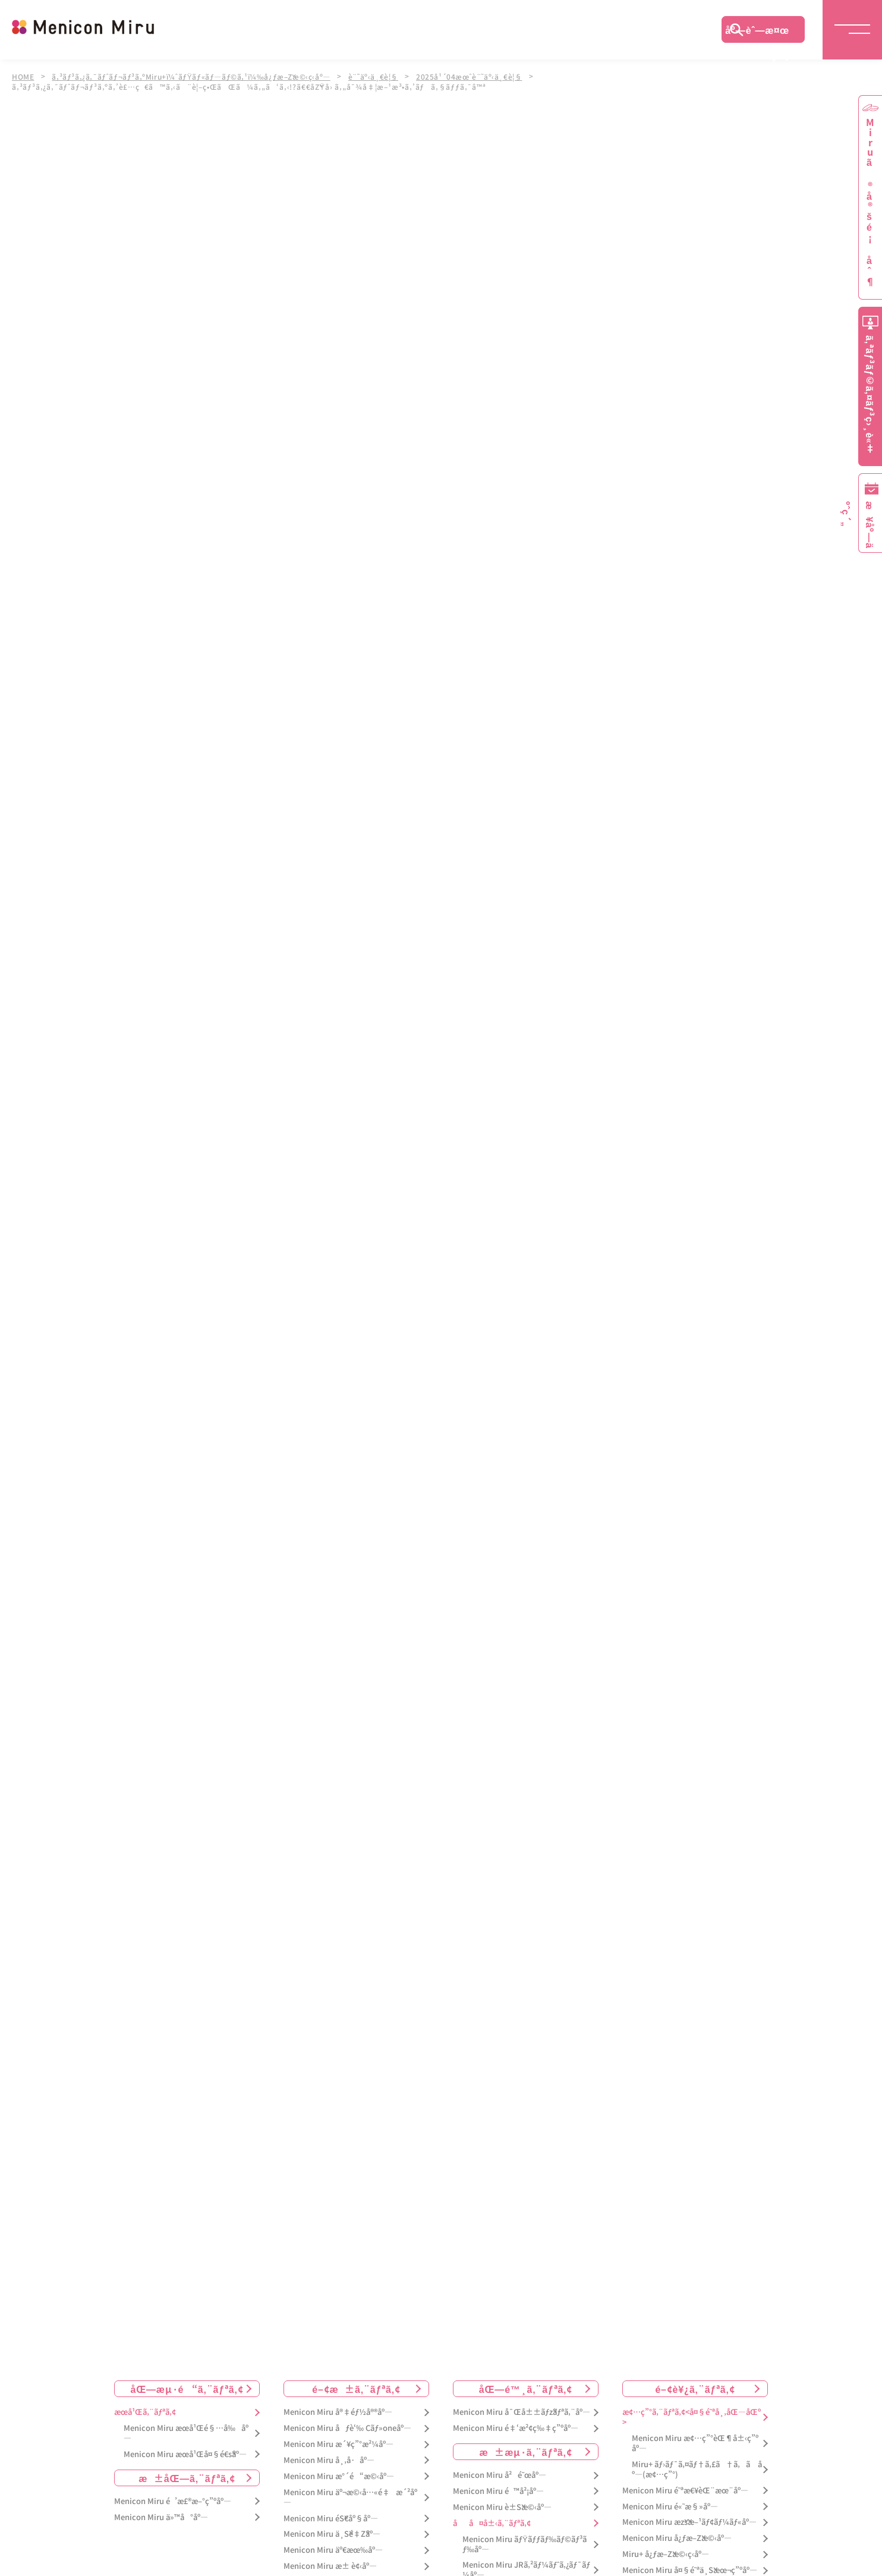 Image resolution: width=882 pixels, height=2576 pixels. I want to click on Menicon Miru äº¬æ©‹å…«é‡æ´²åº—, so click(350, 2491).